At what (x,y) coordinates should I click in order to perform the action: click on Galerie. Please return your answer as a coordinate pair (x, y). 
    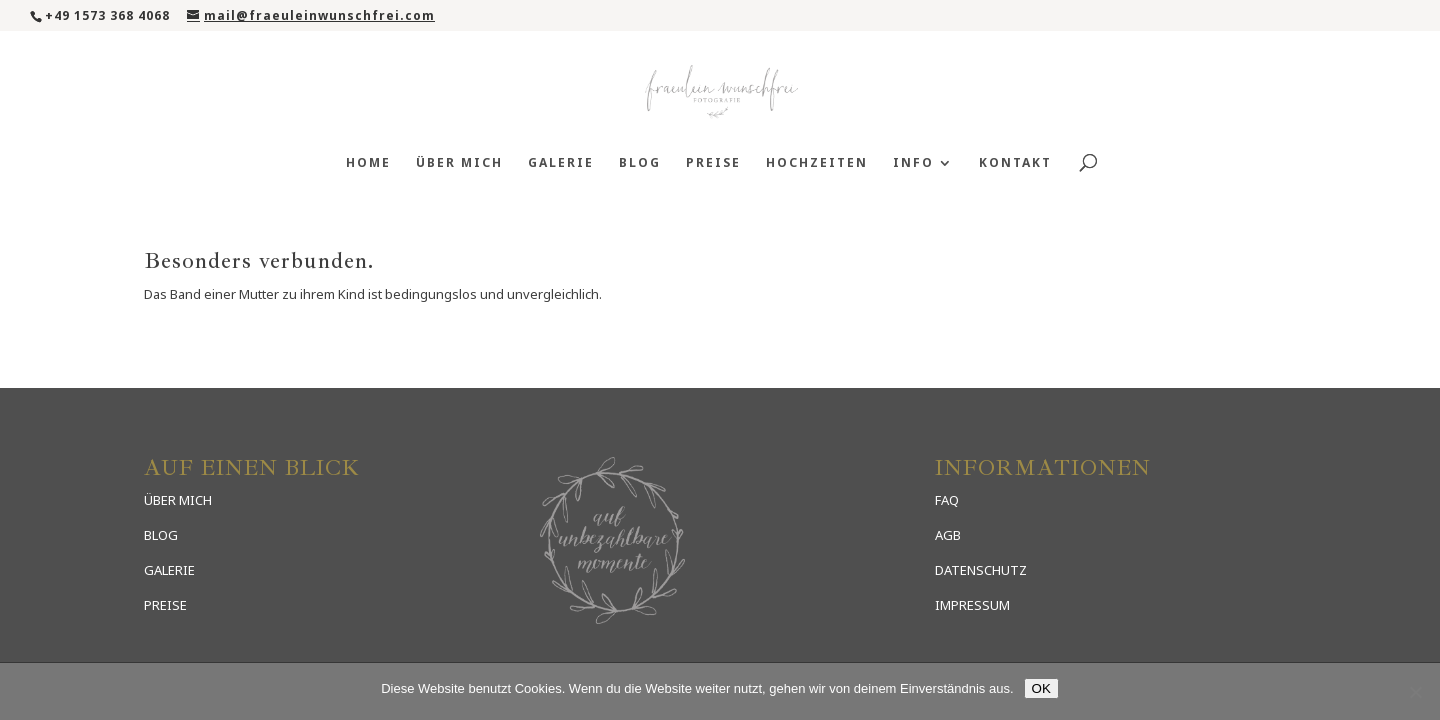
    Looking at the image, I should click on (561, 163).